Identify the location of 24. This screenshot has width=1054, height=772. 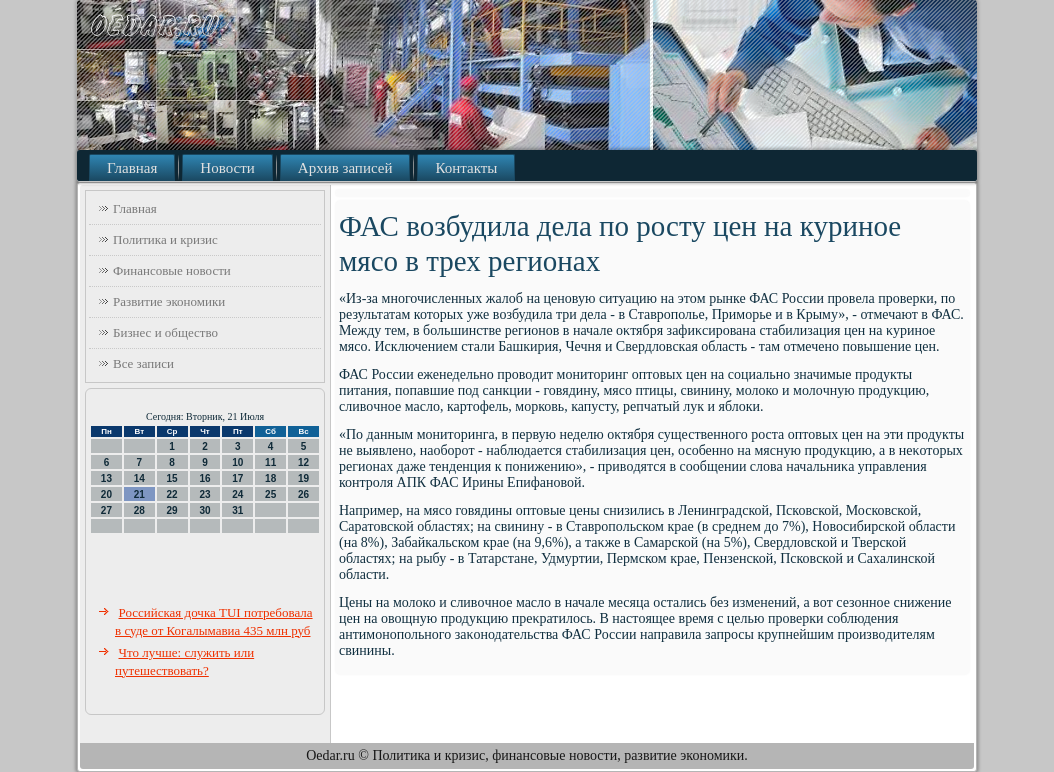
(237, 494).